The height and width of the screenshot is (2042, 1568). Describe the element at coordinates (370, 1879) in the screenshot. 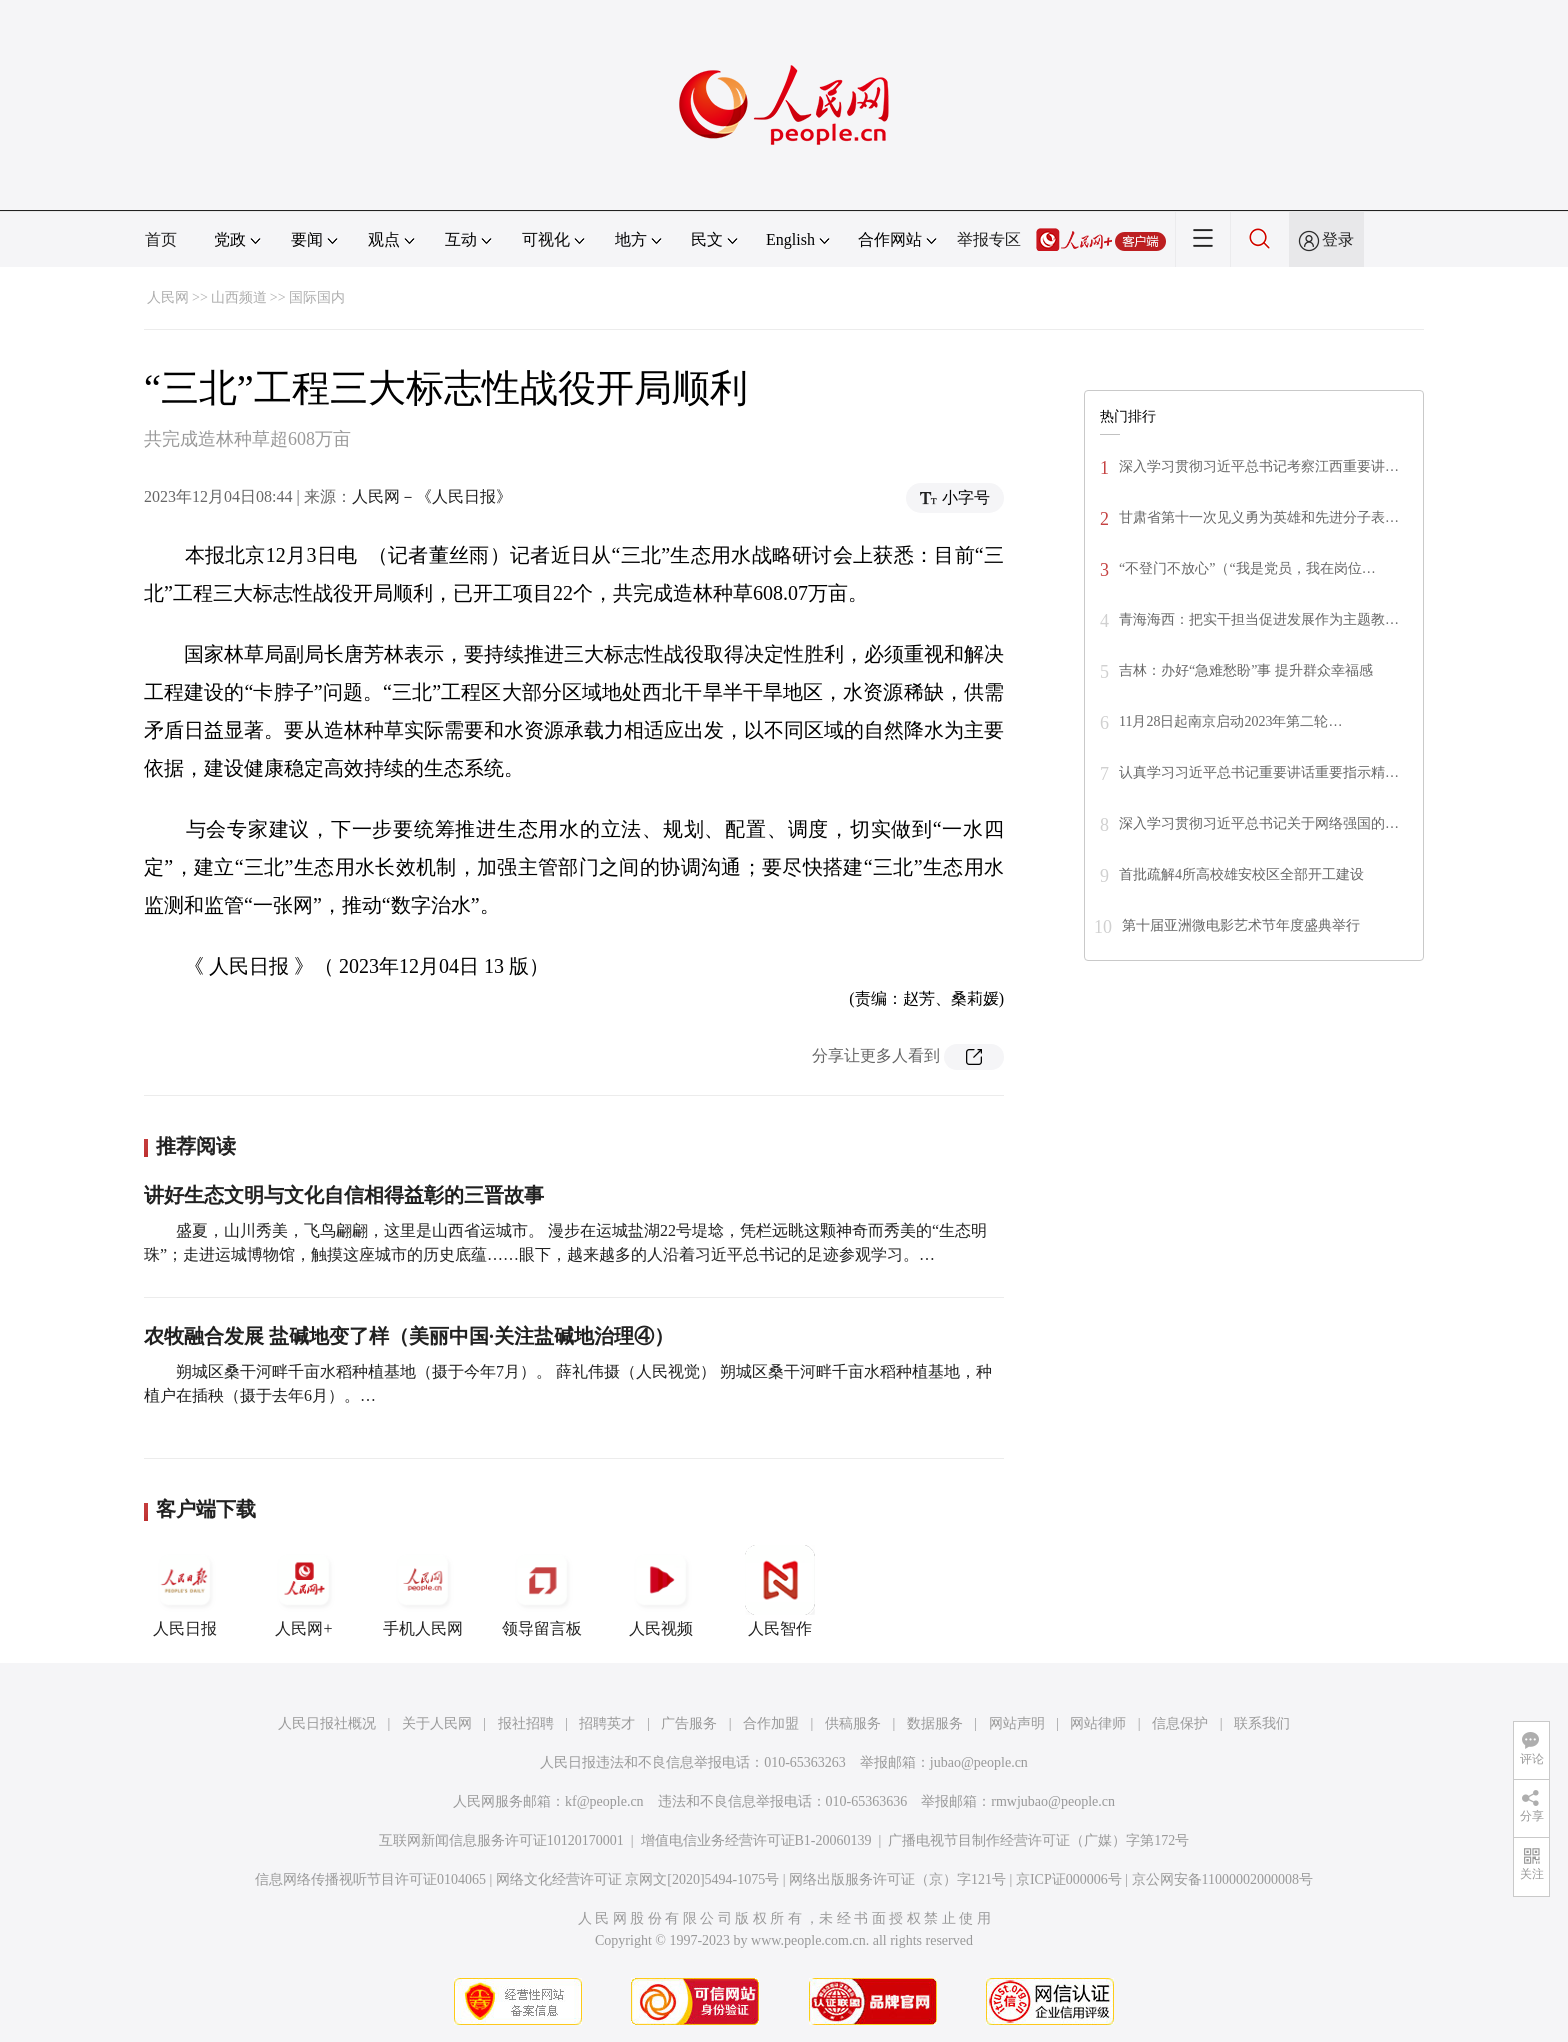

I see `信息网络传播视听节目许可证0104065` at that location.